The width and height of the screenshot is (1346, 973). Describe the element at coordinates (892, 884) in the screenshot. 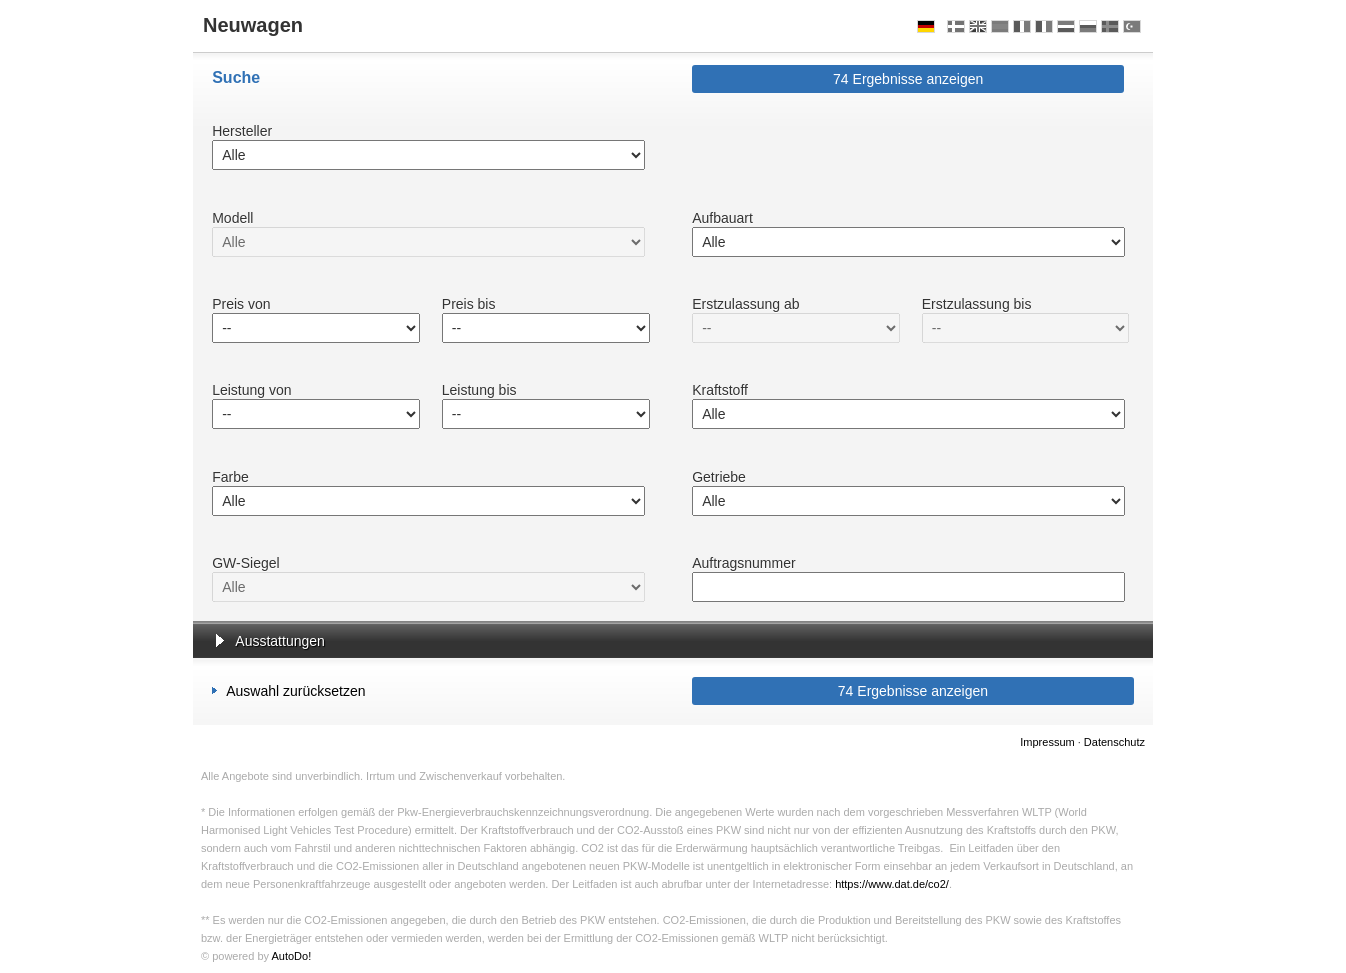

I see `https://www.dat.de/co2/` at that location.